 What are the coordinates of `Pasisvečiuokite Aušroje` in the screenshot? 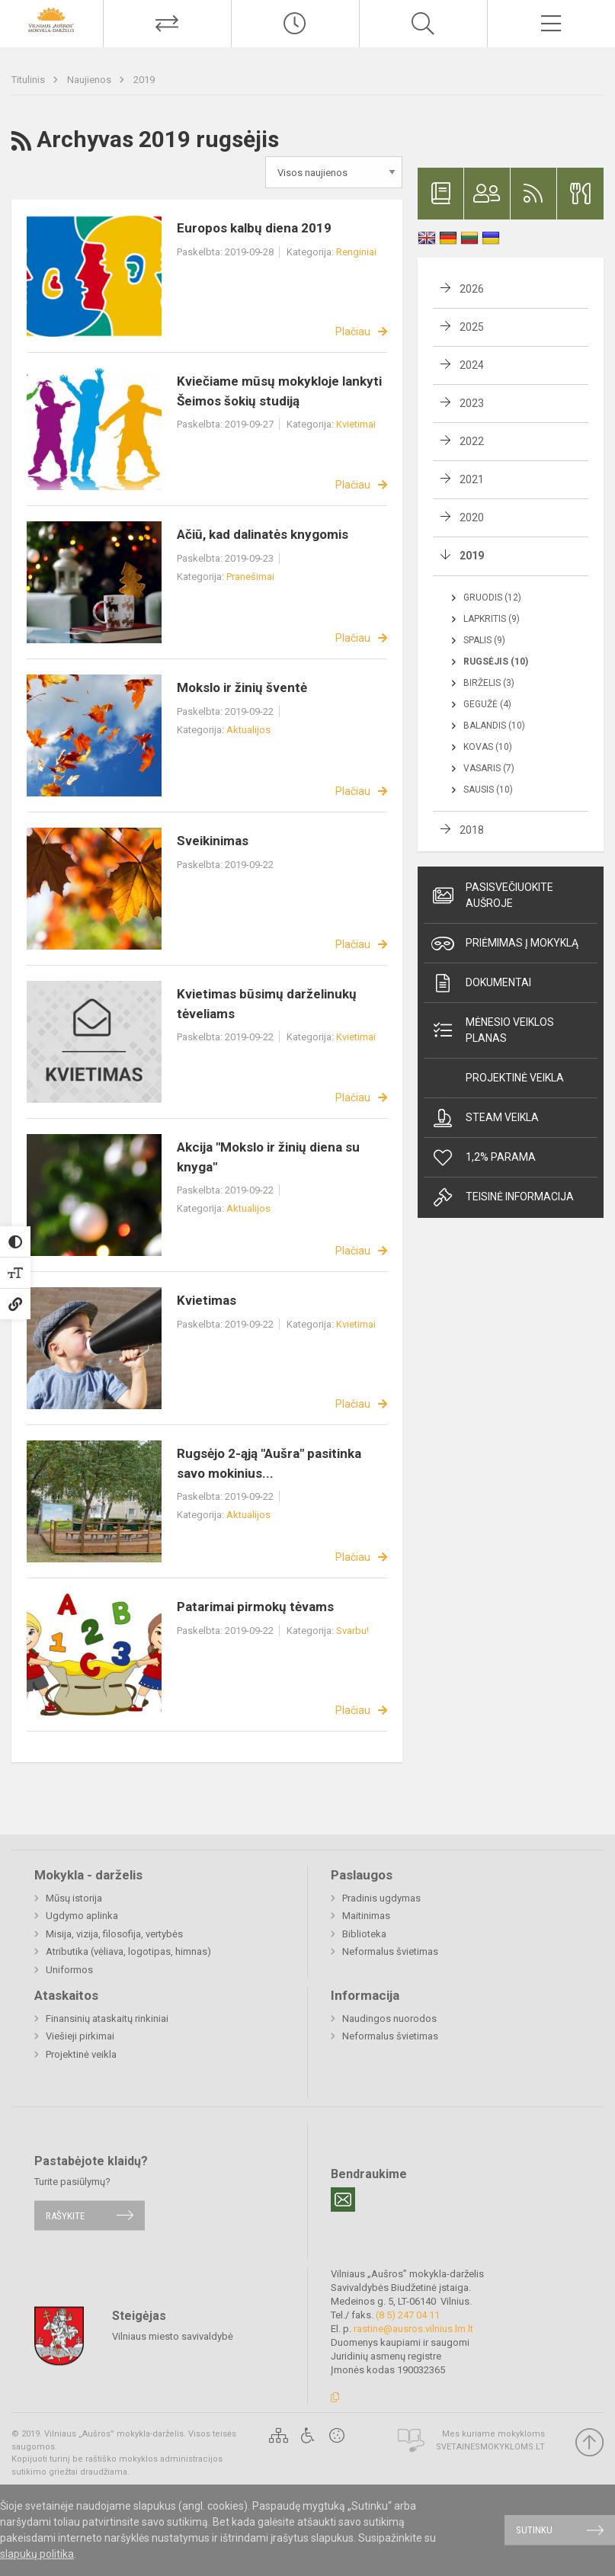 It's located at (492, 895).